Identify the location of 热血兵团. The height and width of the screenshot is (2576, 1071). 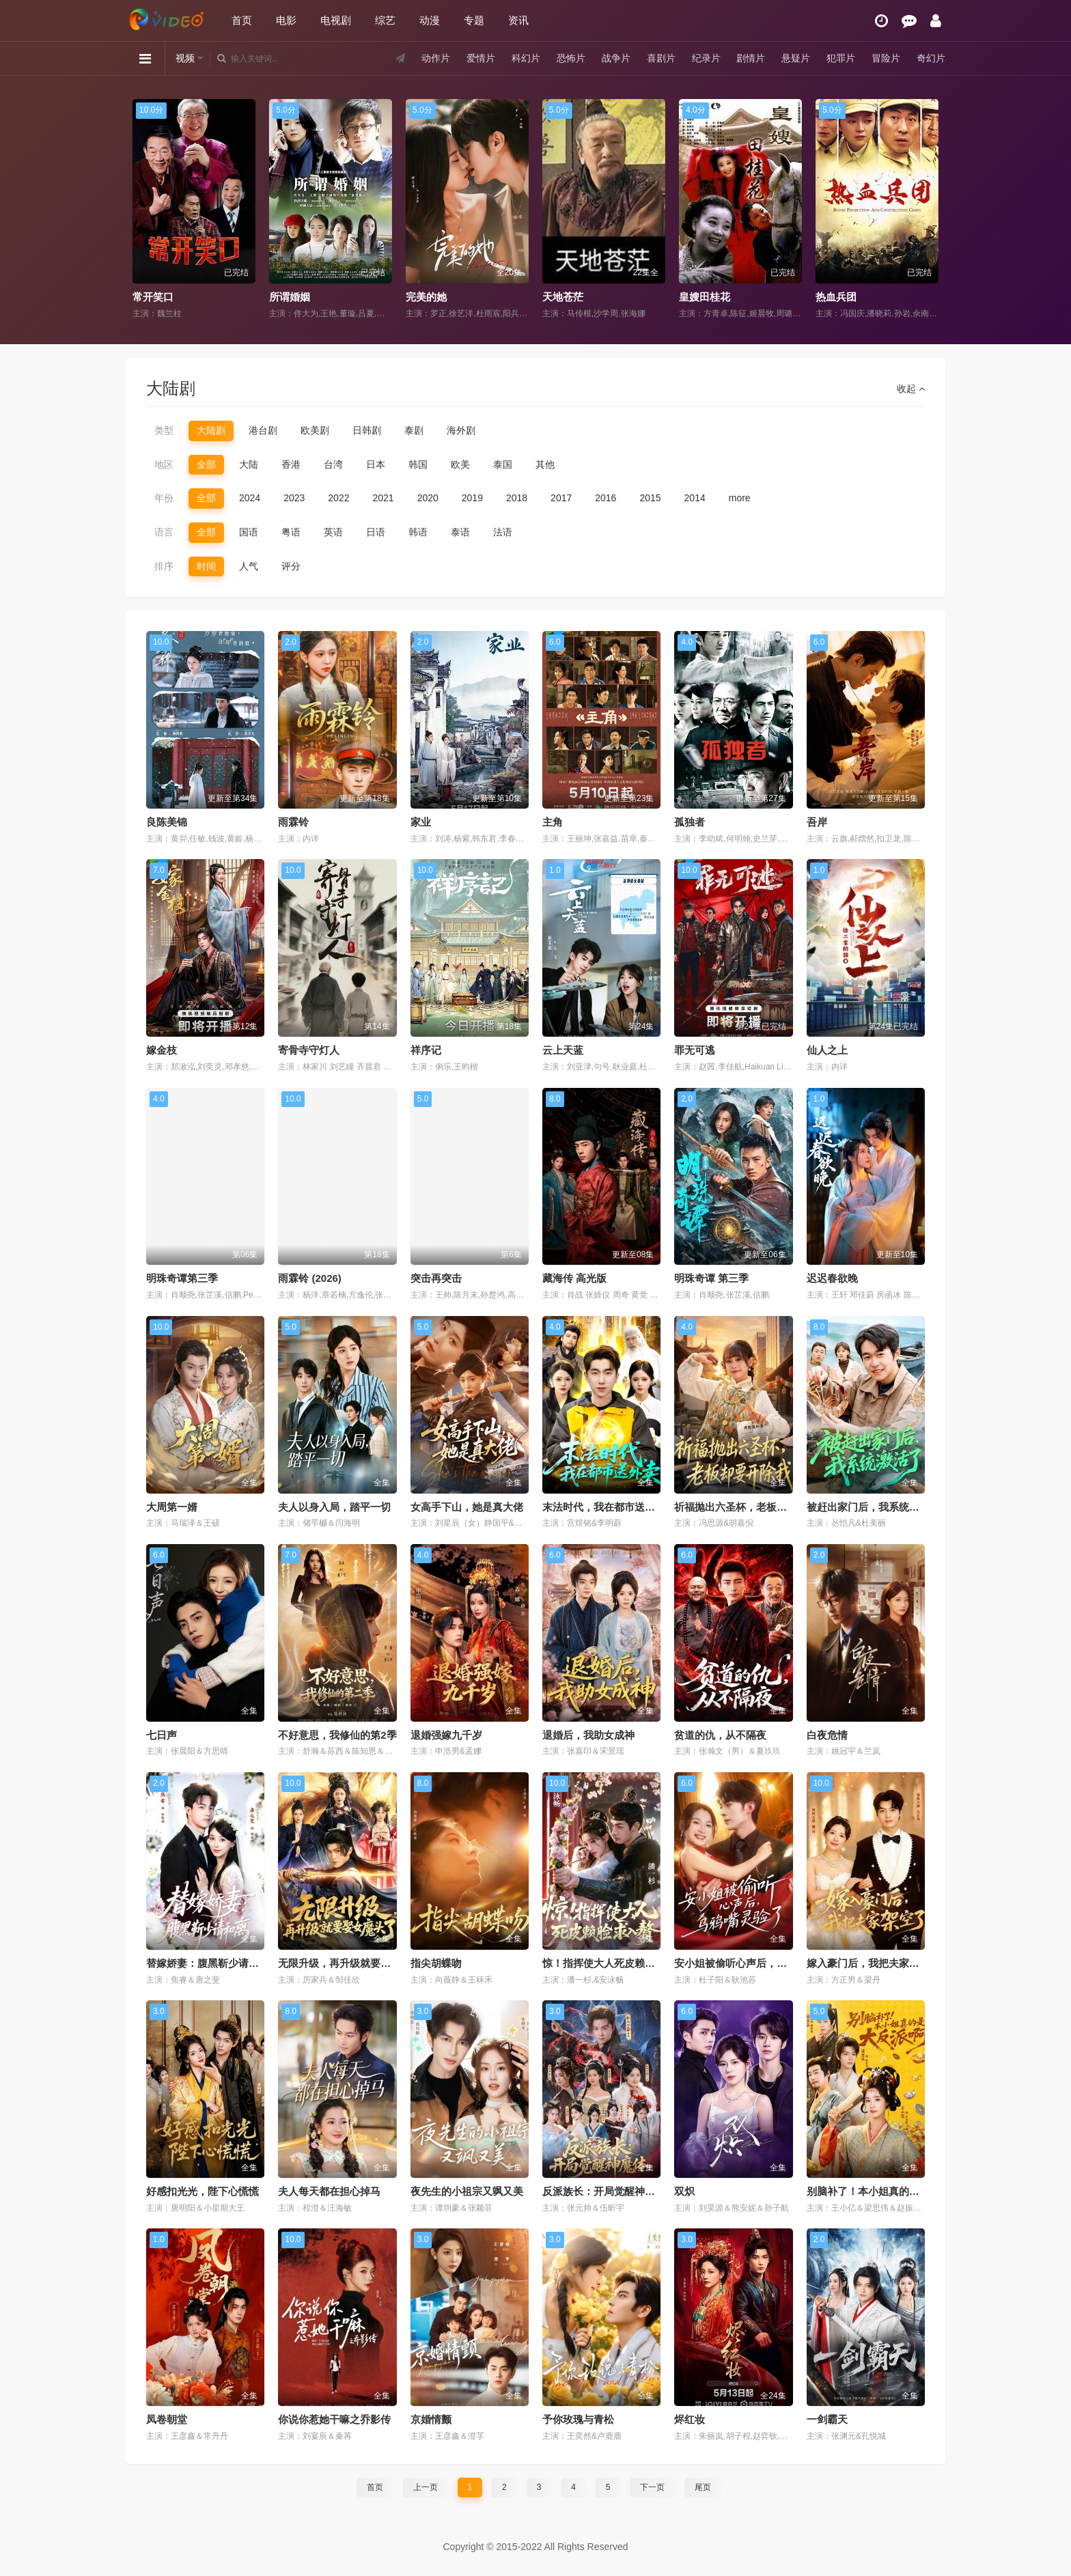
(836, 297).